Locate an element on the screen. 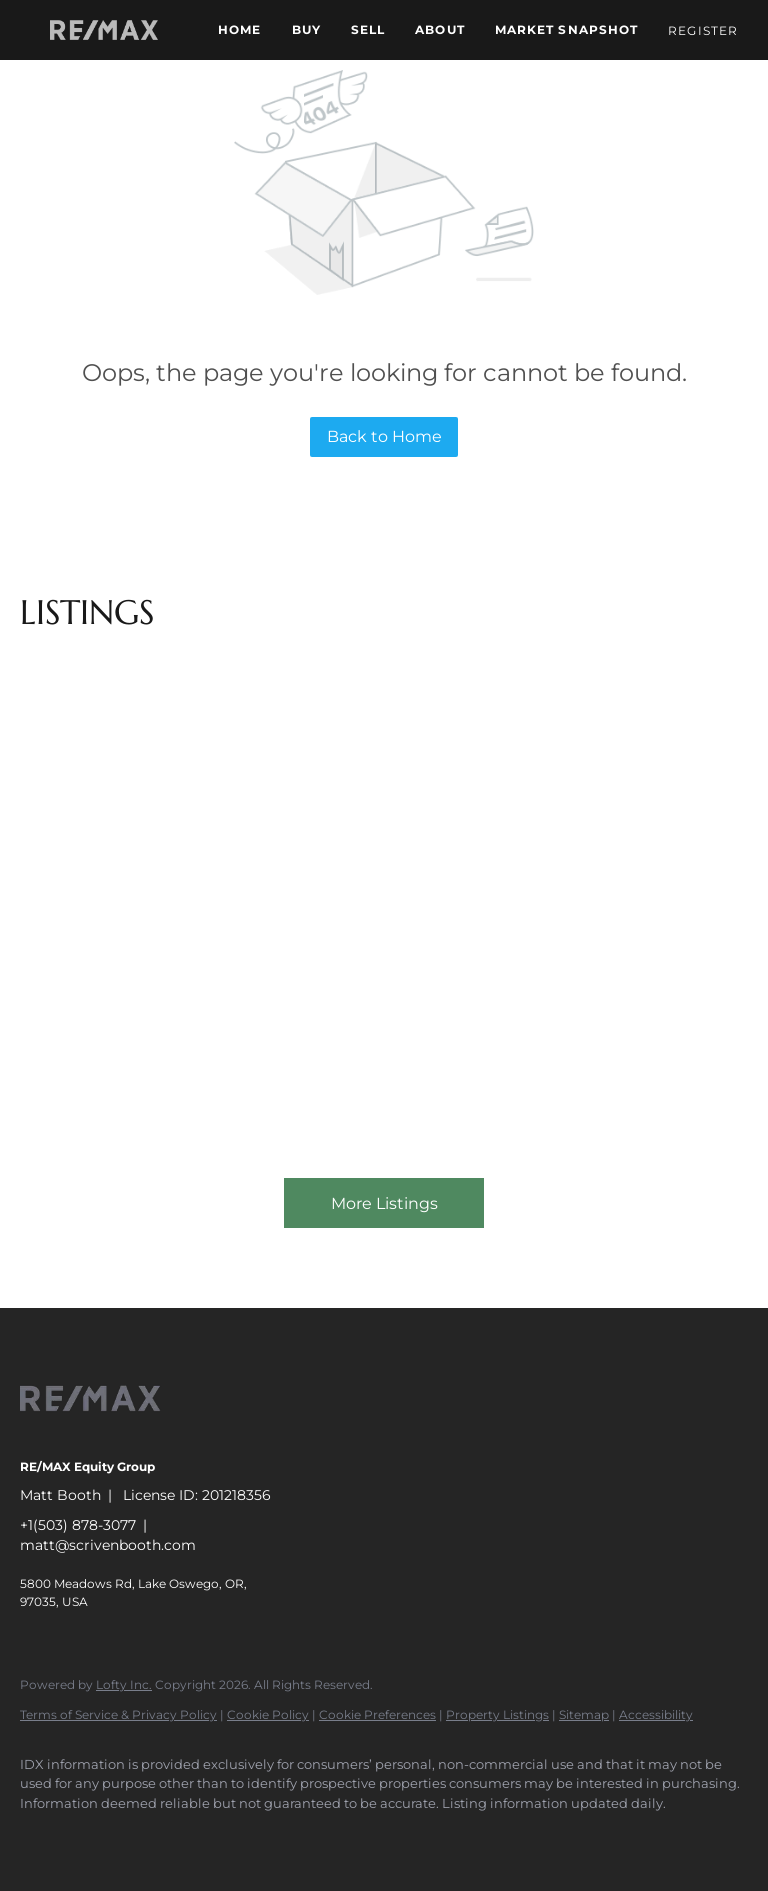  [instagram] is located at coordinates (276, 1837).